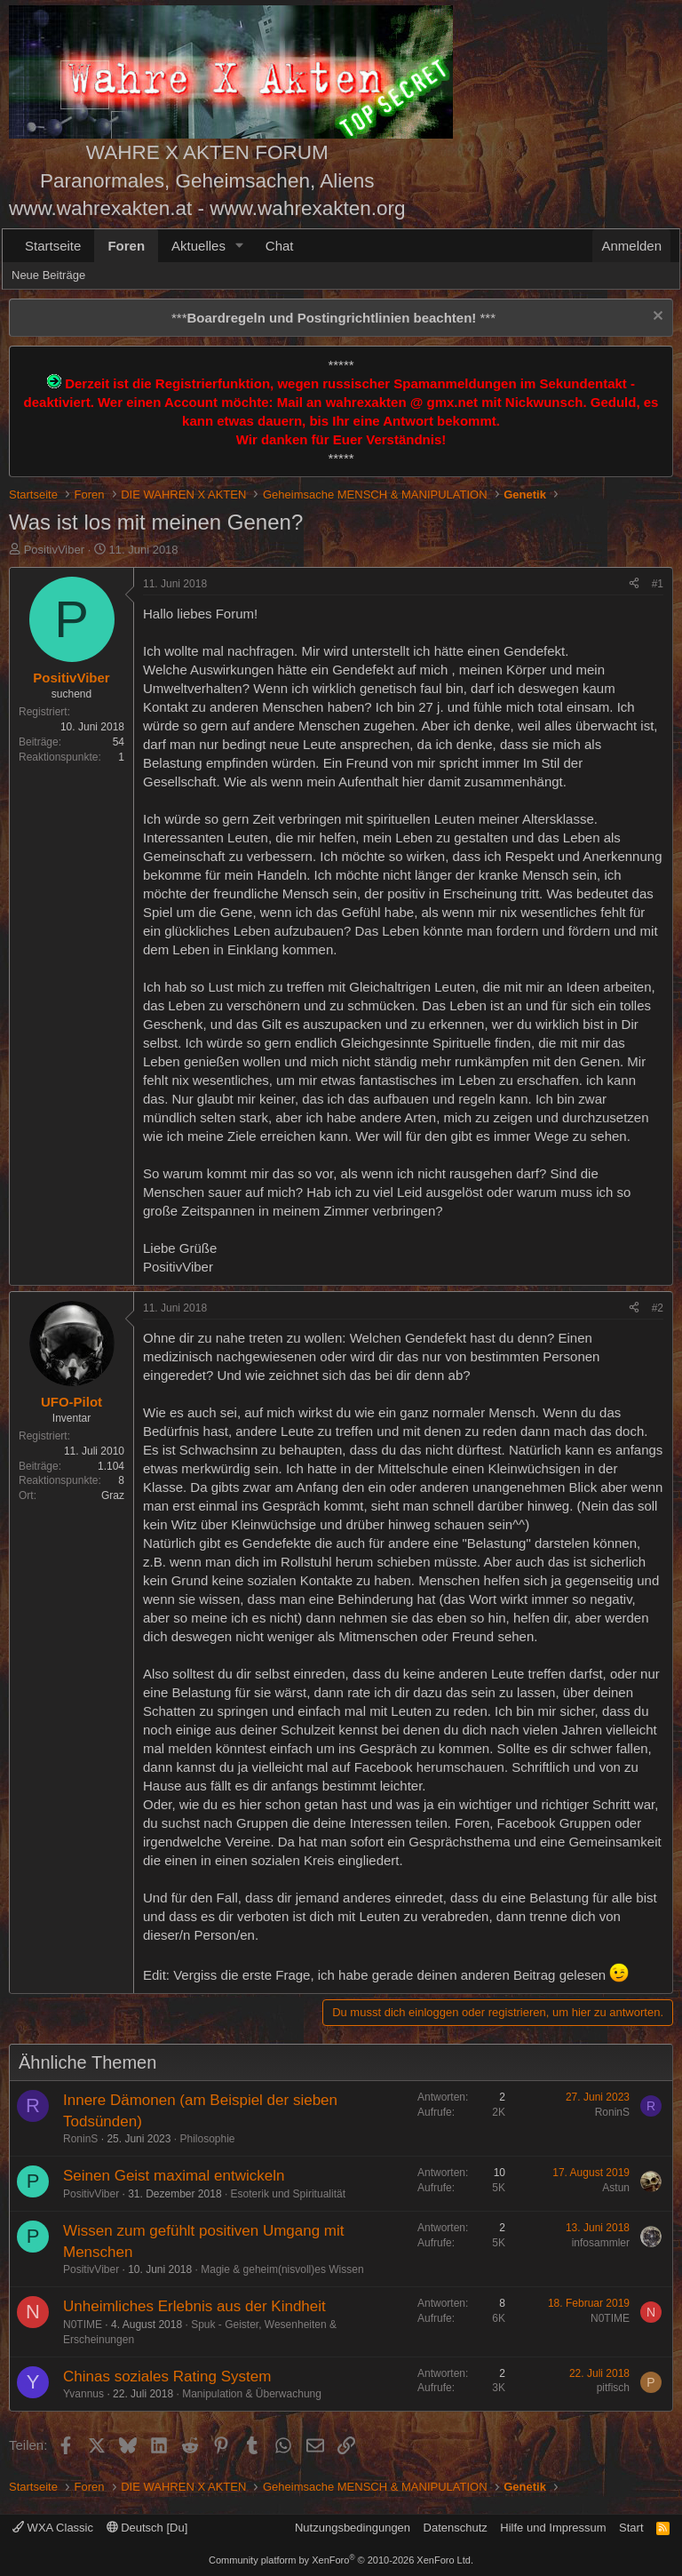 The height and width of the screenshot is (2576, 682). I want to click on Chat, so click(280, 245).